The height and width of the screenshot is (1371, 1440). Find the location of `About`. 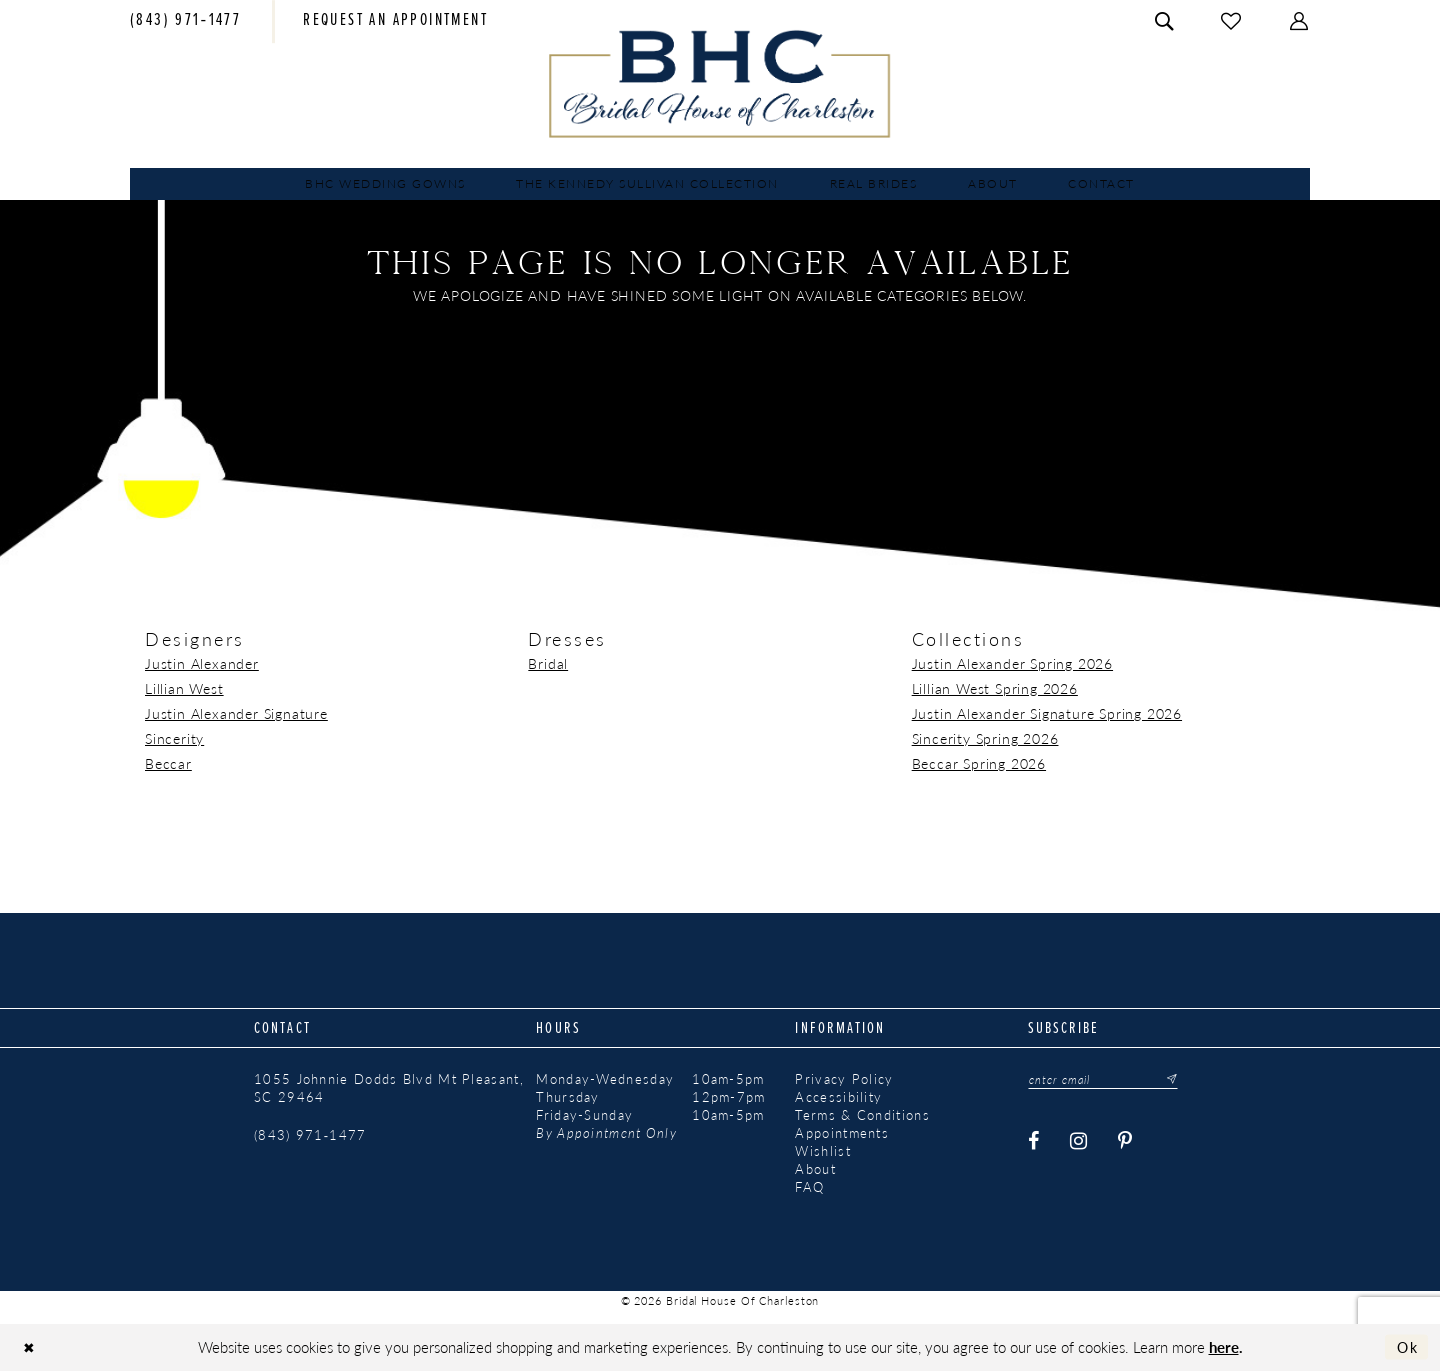

About is located at coordinates (815, 1169).